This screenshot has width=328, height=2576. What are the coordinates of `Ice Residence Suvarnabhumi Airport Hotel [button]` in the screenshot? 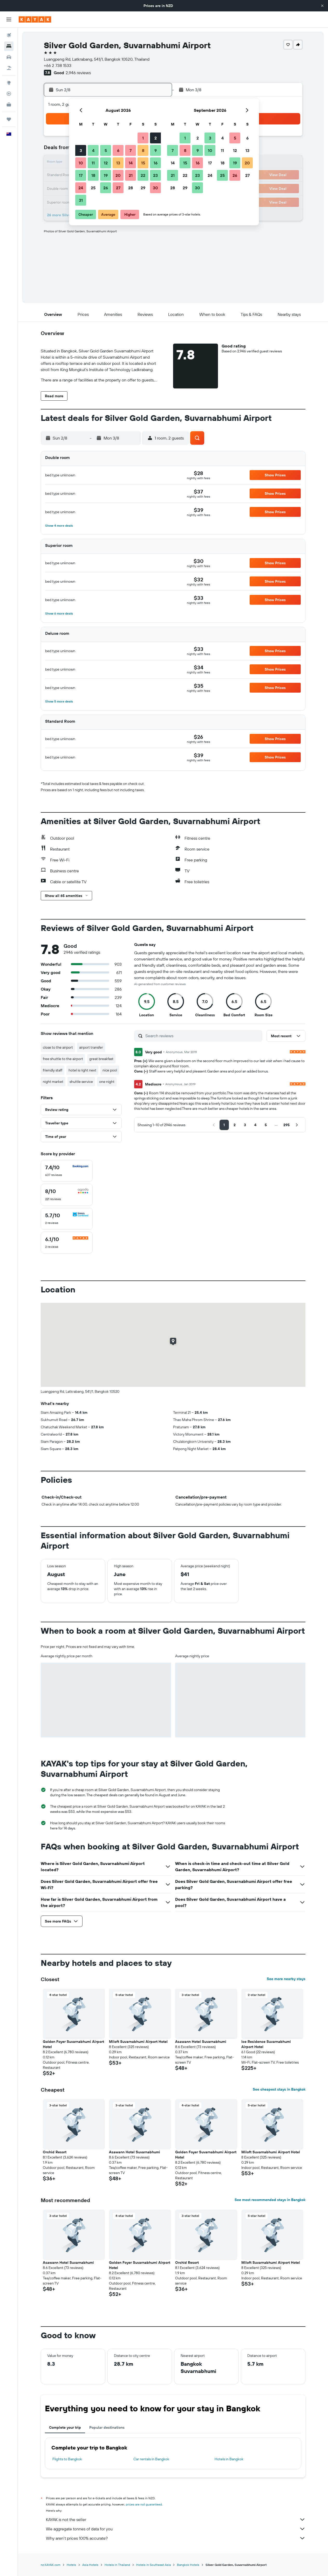 It's located at (266, 2044).